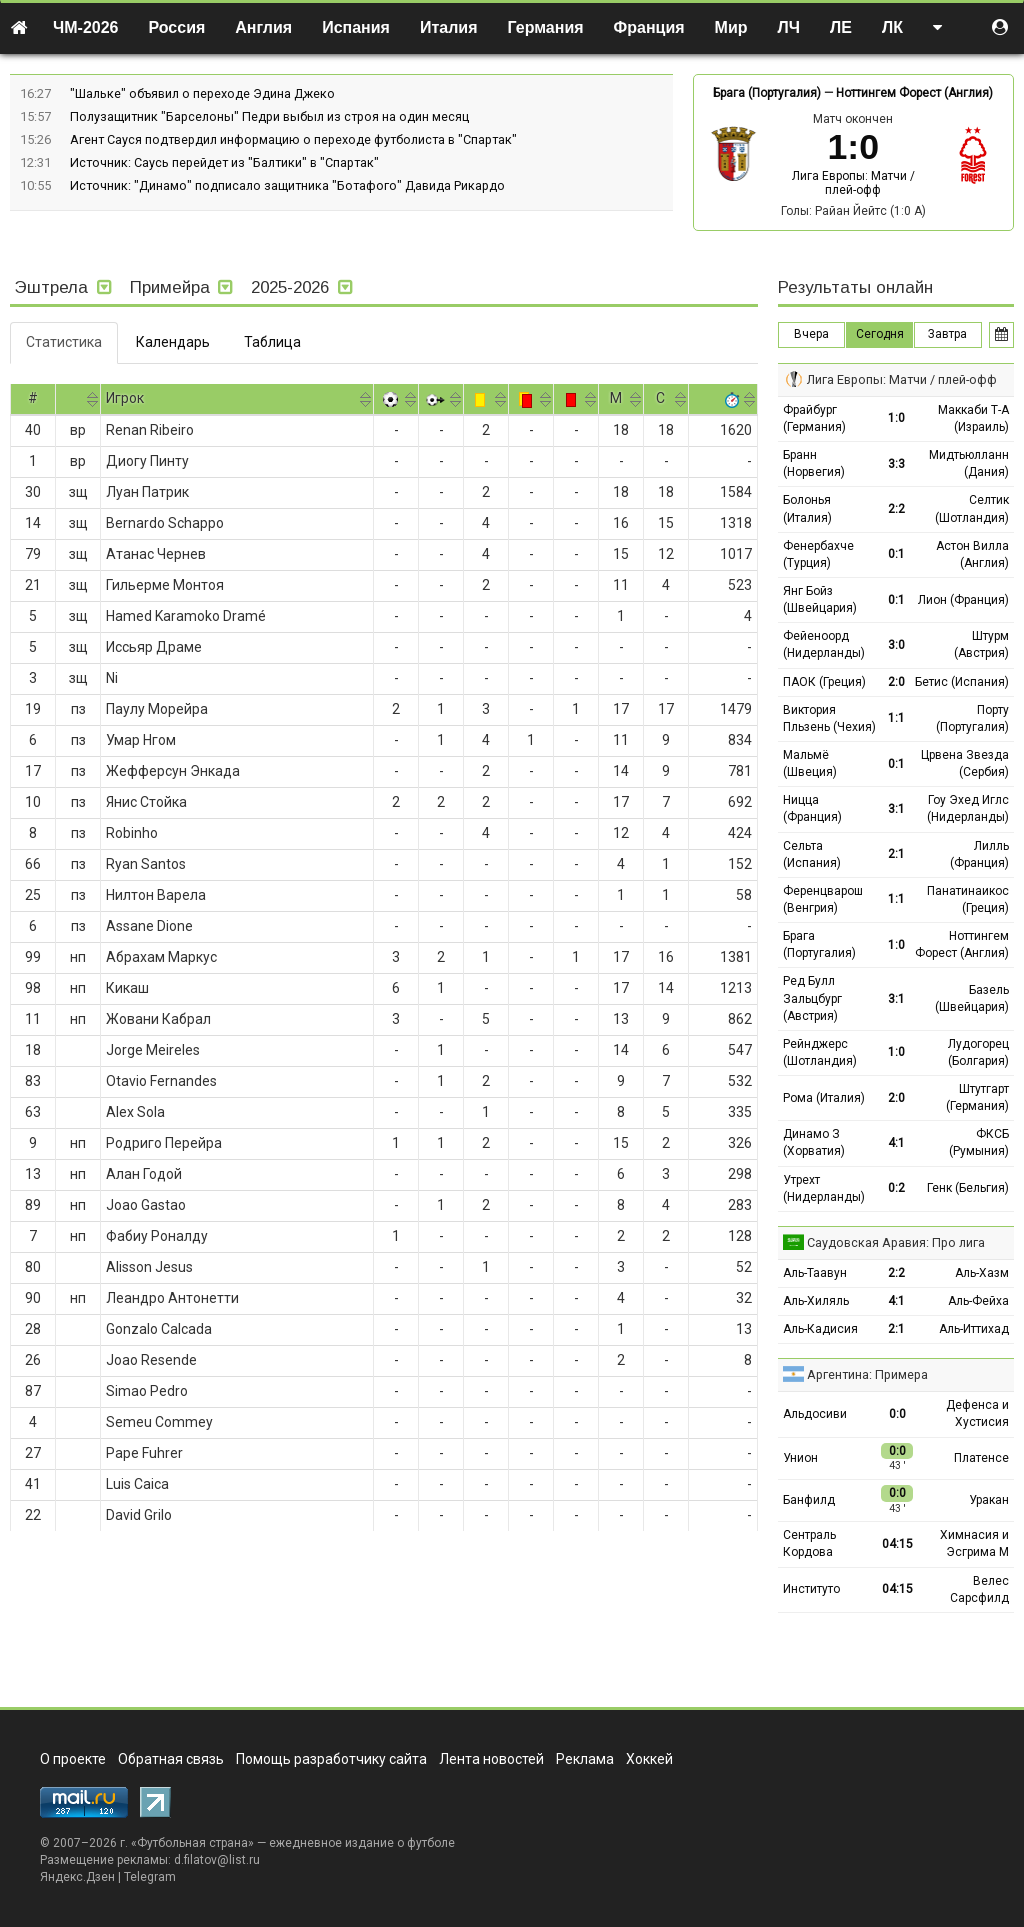 Image resolution: width=1024 pixels, height=1927 pixels. What do you see at coordinates (974, 1329) in the screenshot?
I see `Аль-Иттихад` at bounding box center [974, 1329].